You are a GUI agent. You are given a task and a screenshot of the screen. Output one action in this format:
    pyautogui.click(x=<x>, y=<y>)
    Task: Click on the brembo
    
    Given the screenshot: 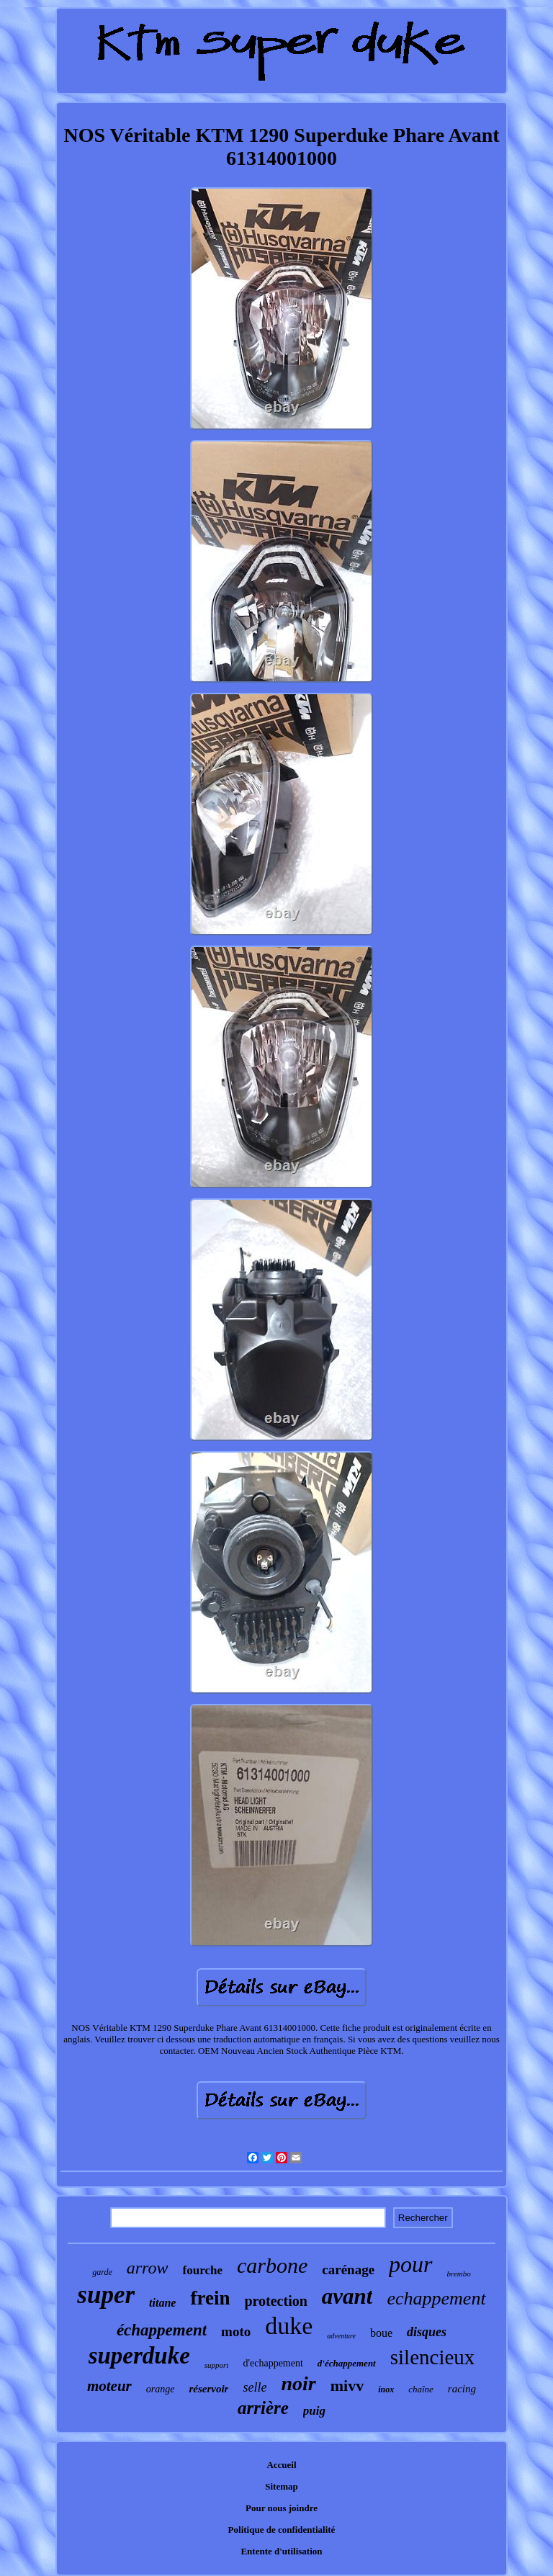 What is the action you would take?
    pyautogui.click(x=459, y=2273)
    